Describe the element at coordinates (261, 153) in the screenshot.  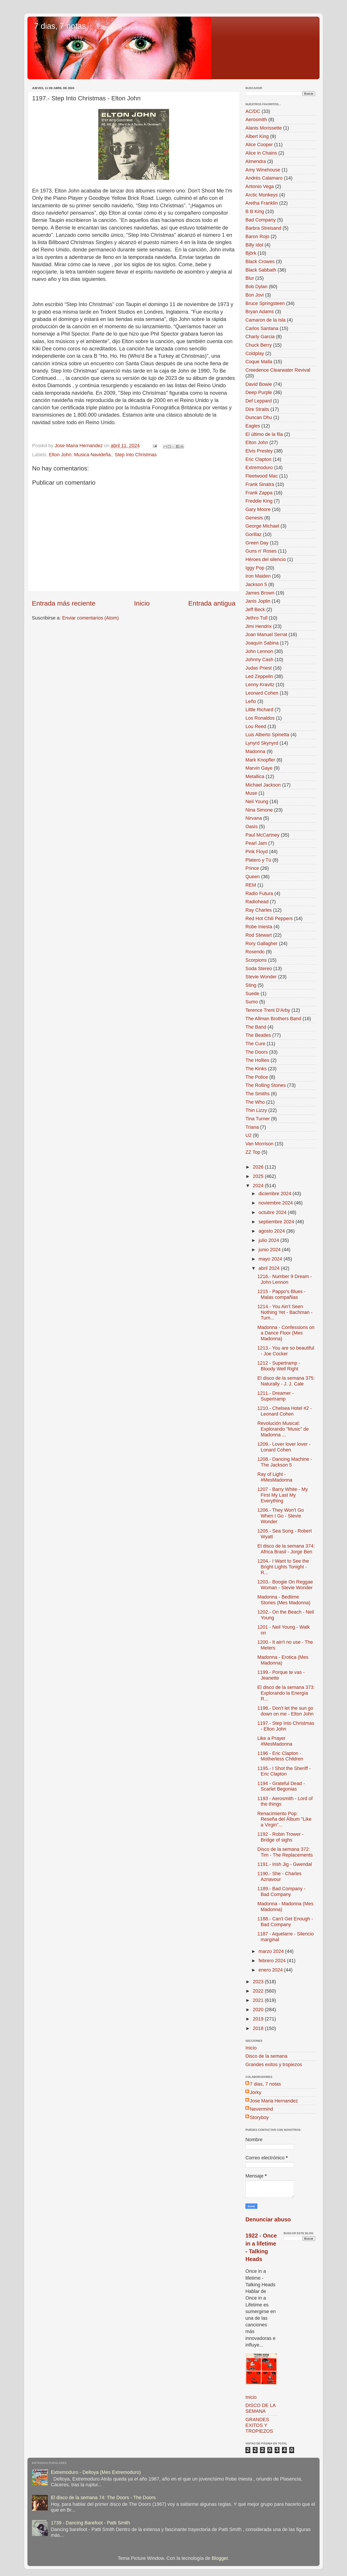
I see `Alice in Chains` at that location.